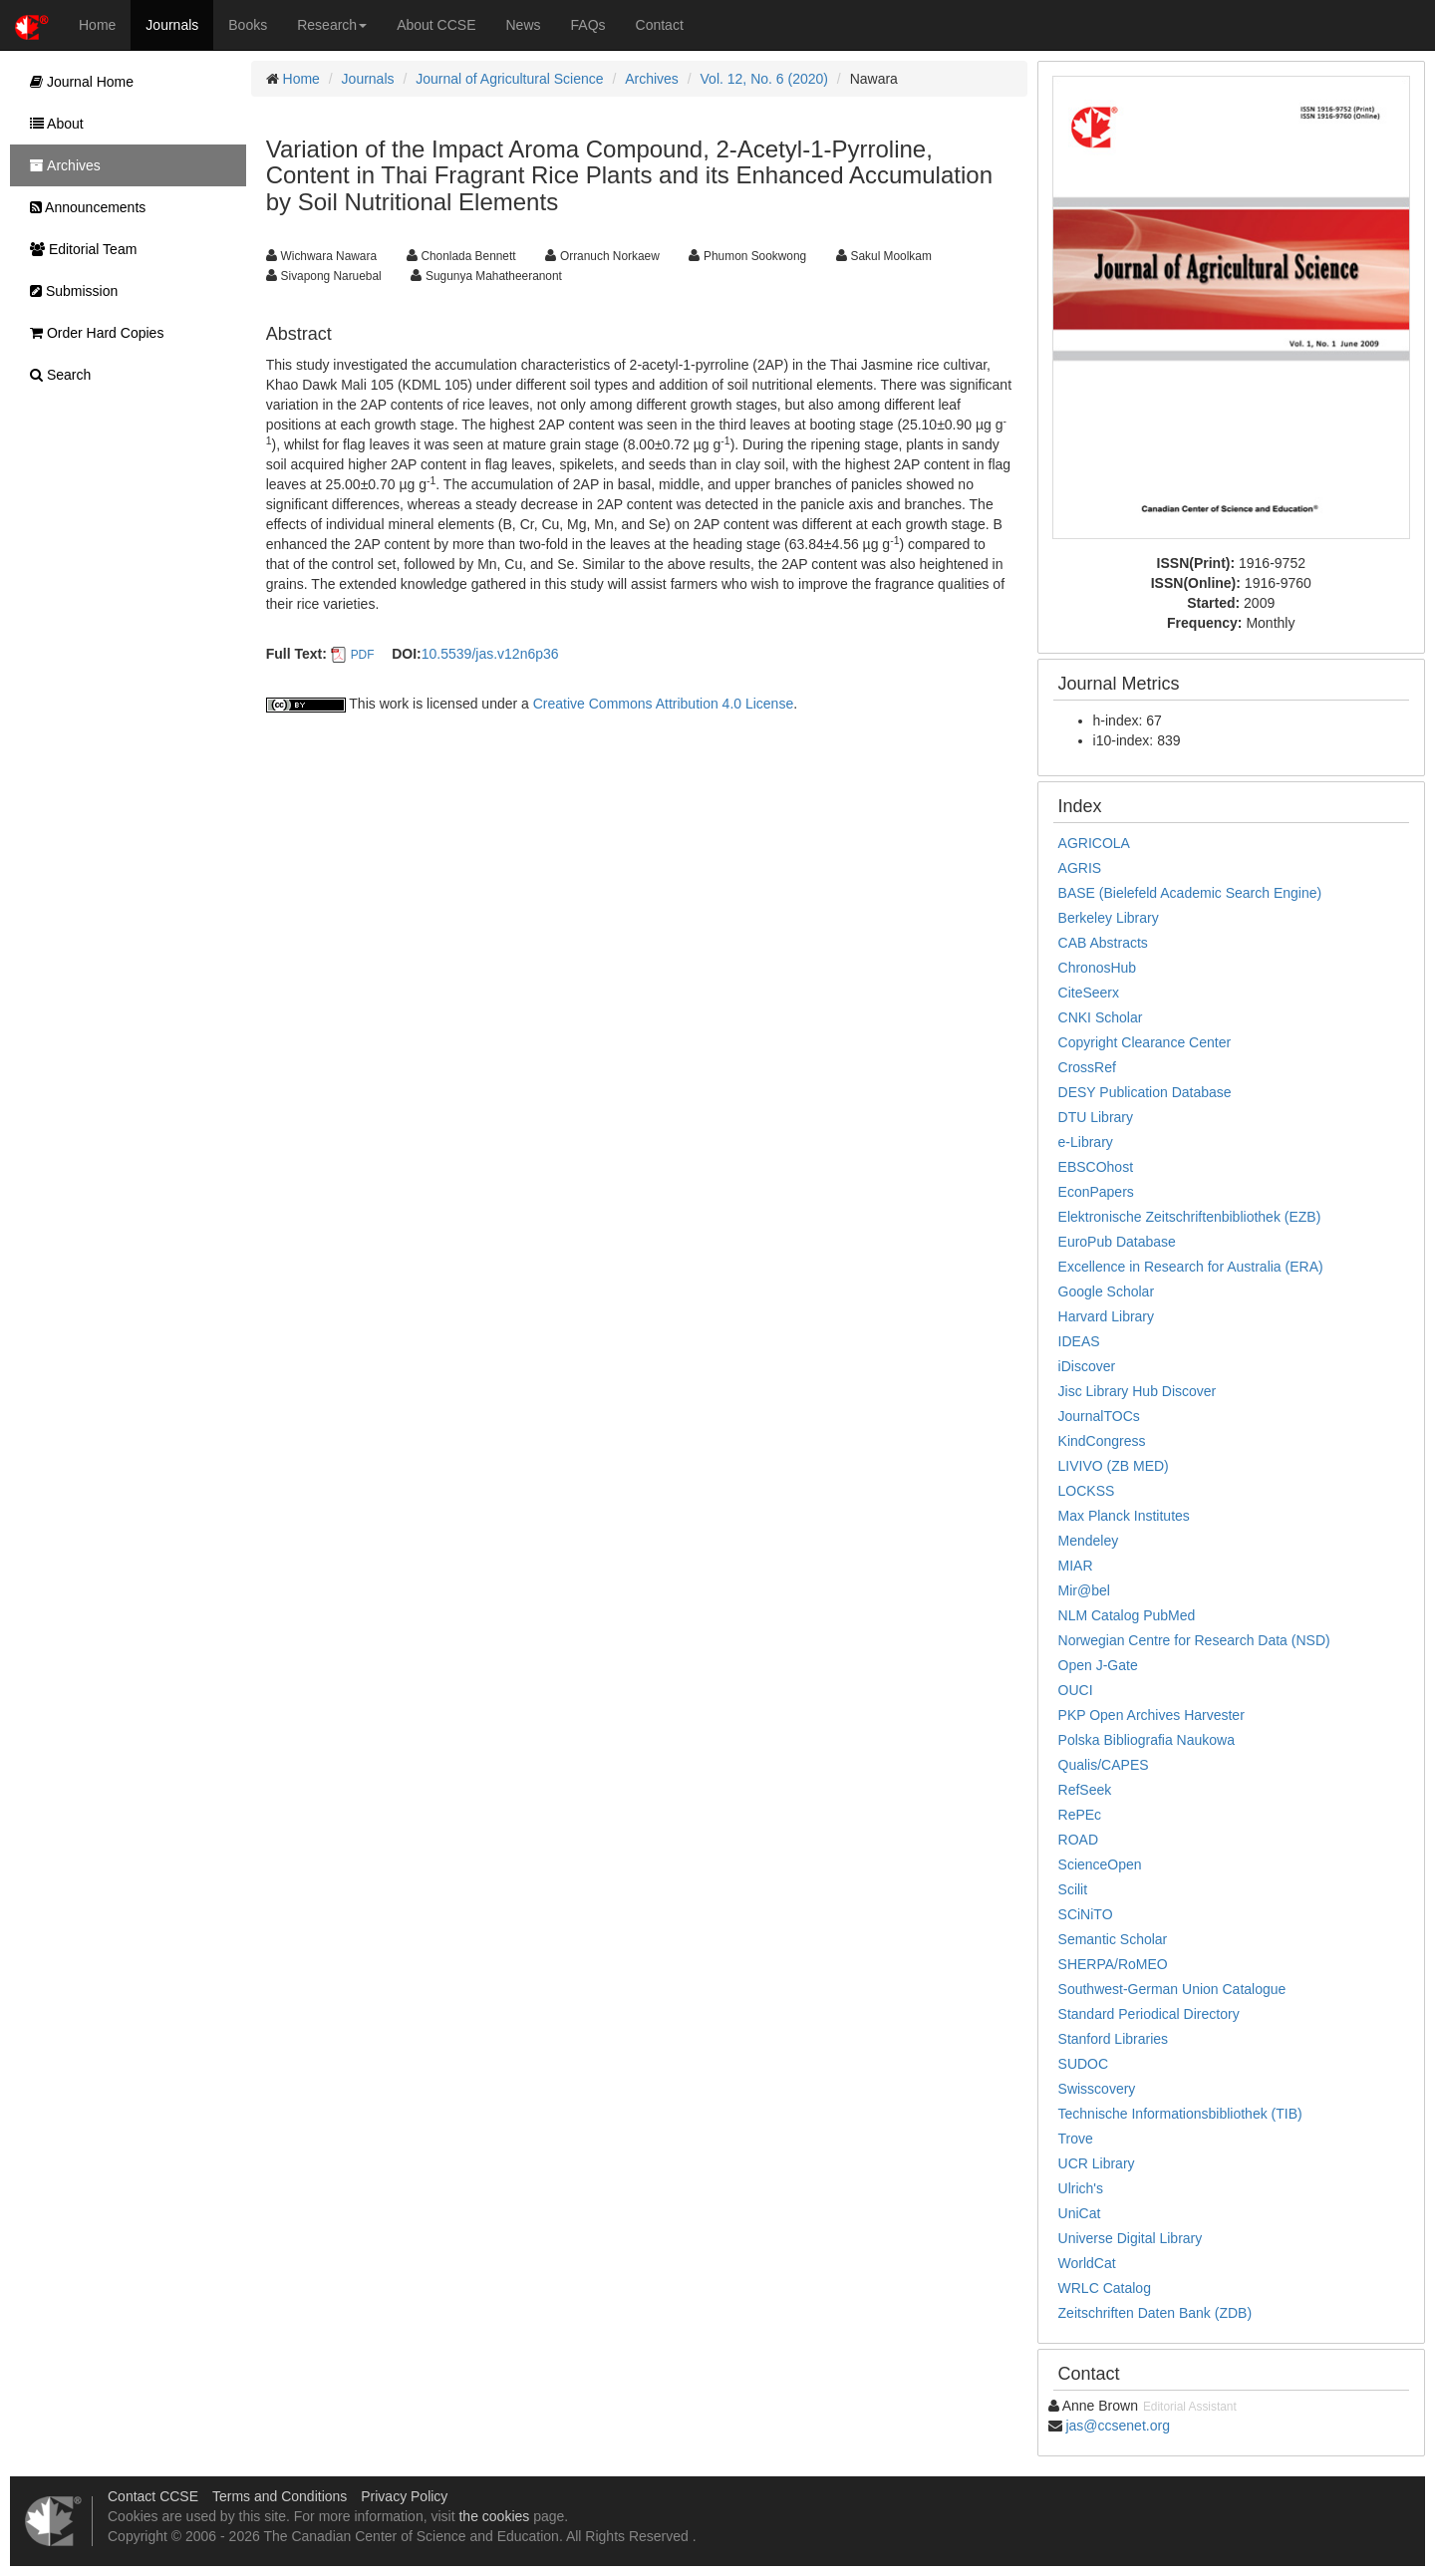  I want to click on Standard Periodical Directory, so click(1149, 2014).